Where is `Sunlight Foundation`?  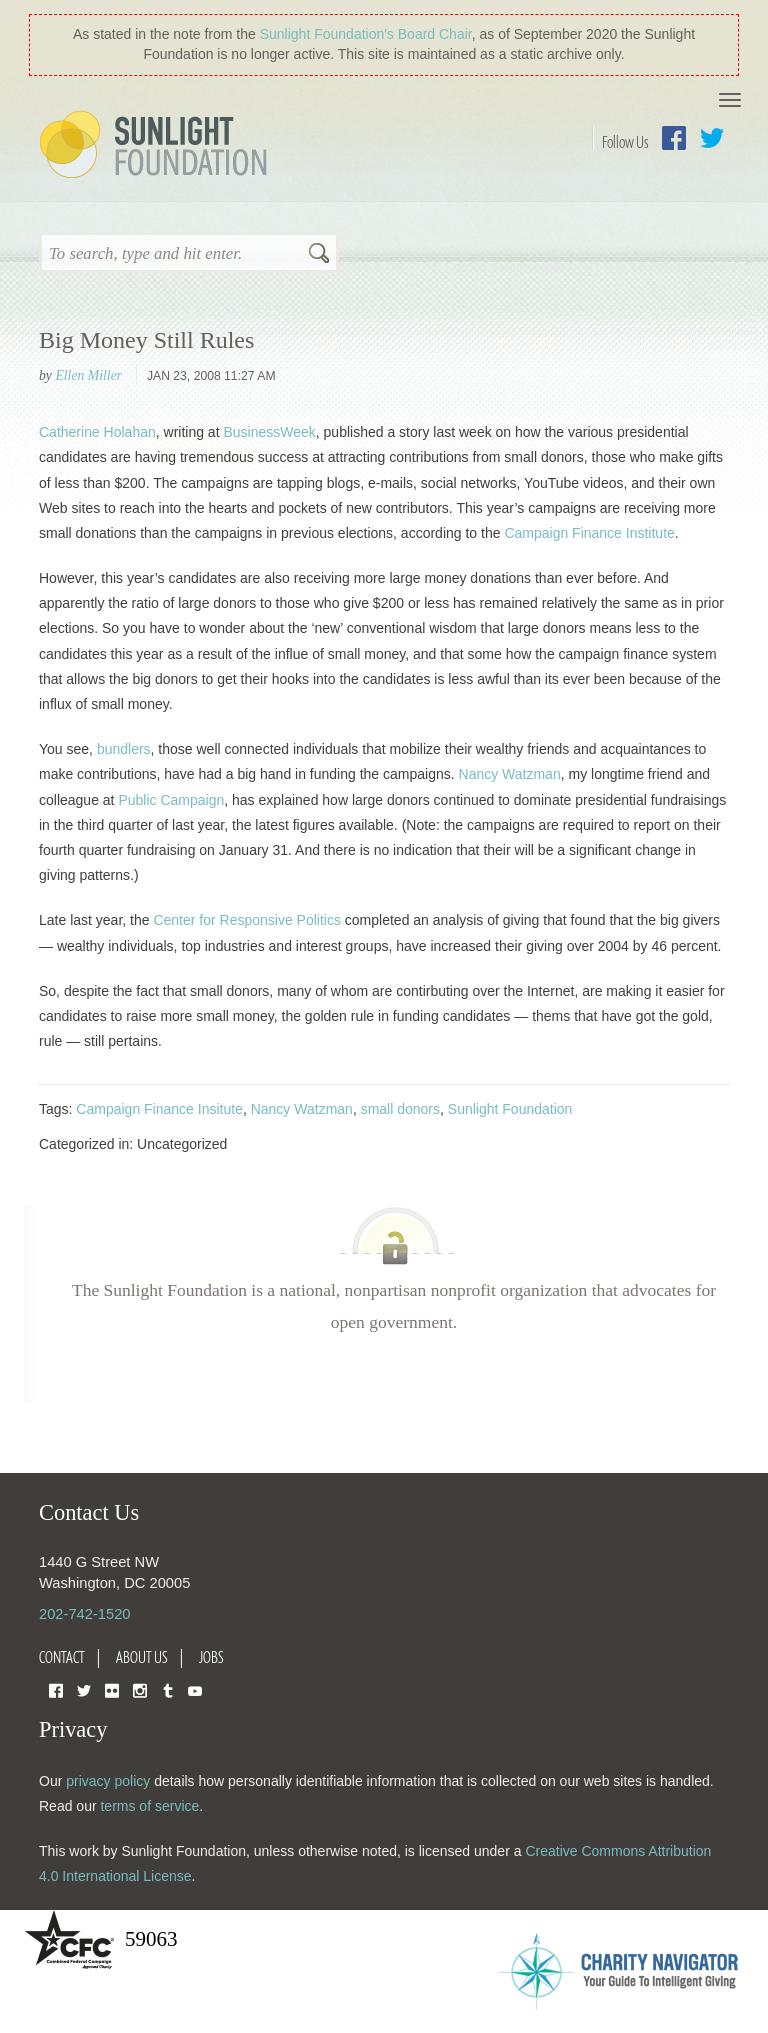 Sunlight Foundation is located at coordinates (157, 146).